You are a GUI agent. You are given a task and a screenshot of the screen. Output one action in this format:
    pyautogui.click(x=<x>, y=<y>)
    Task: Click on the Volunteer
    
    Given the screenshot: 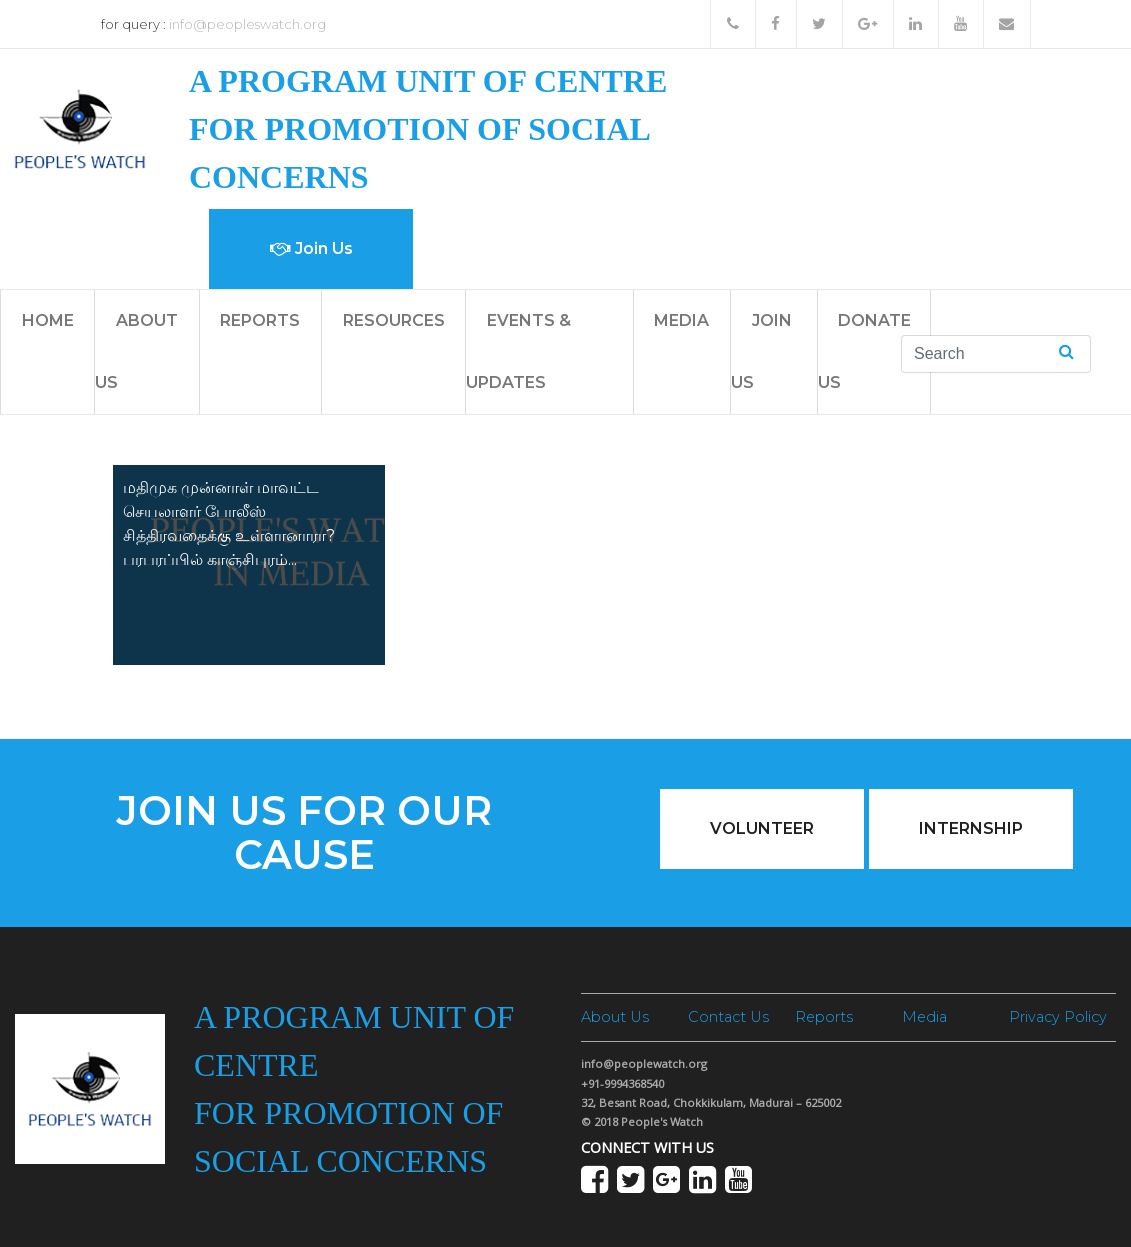 What is the action you would take?
    pyautogui.click(x=762, y=828)
    